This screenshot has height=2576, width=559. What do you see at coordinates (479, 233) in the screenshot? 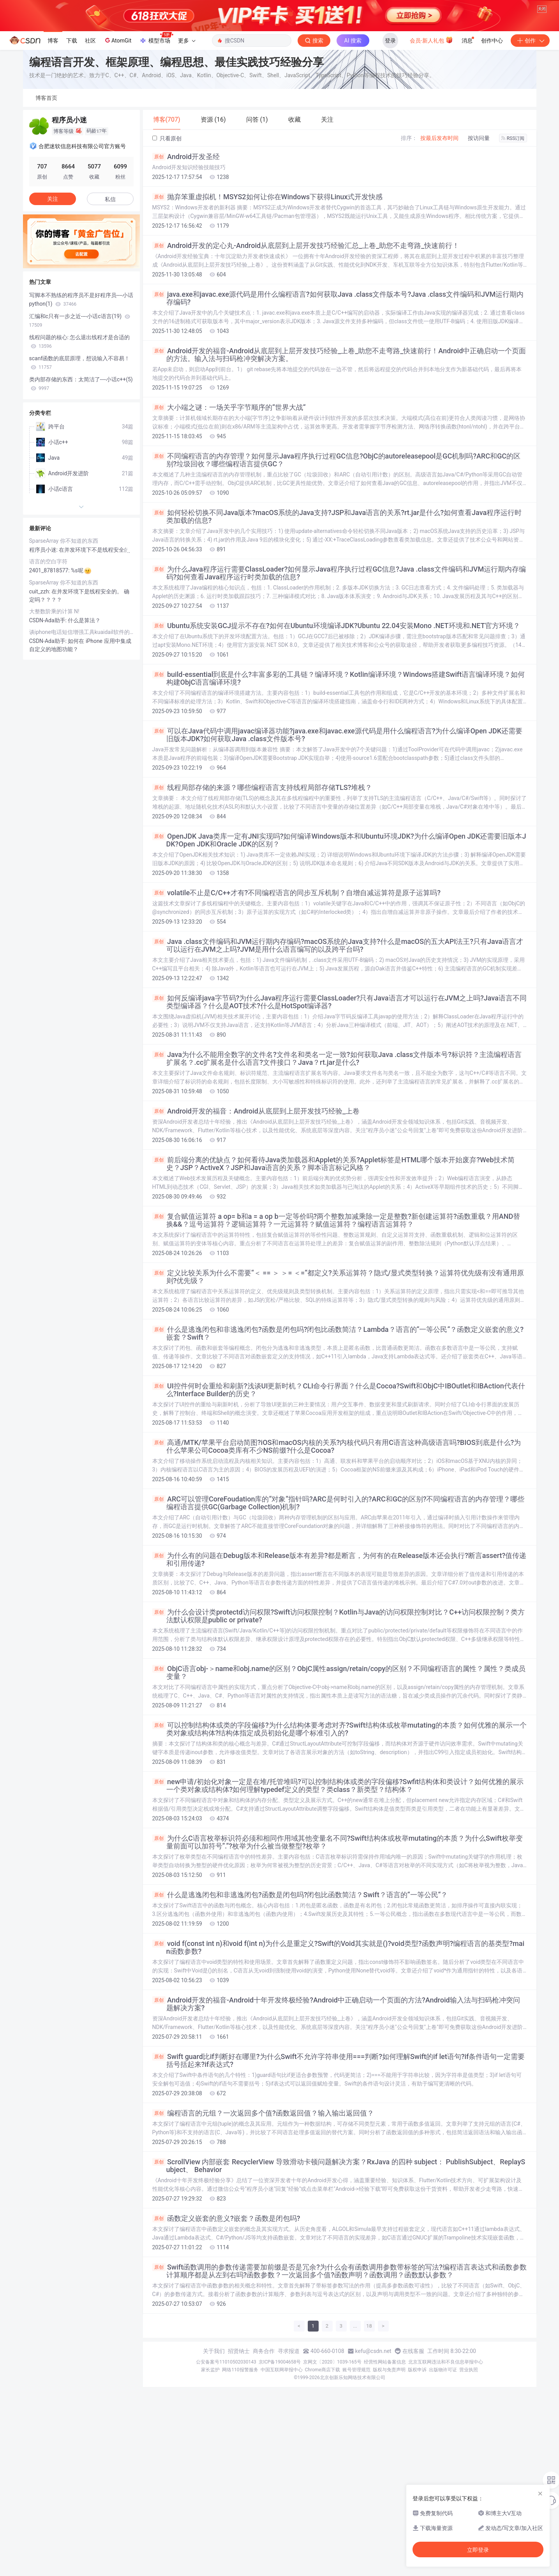
I see `按访问量` at bounding box center [479, 233].